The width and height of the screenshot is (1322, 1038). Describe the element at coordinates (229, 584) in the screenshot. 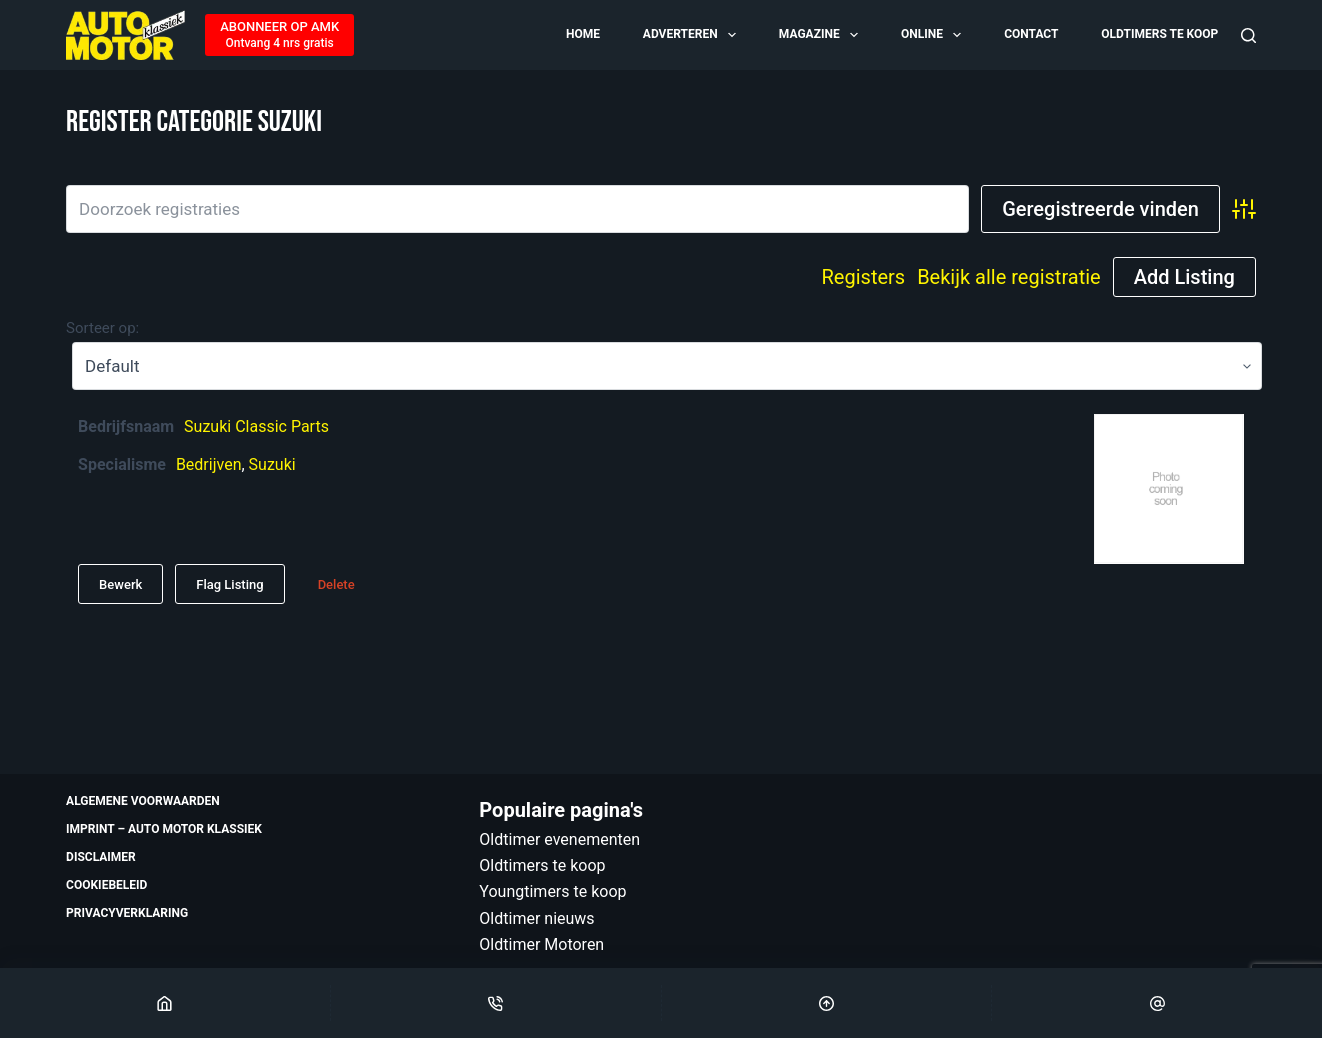

I see `Flag Listing` at that location.